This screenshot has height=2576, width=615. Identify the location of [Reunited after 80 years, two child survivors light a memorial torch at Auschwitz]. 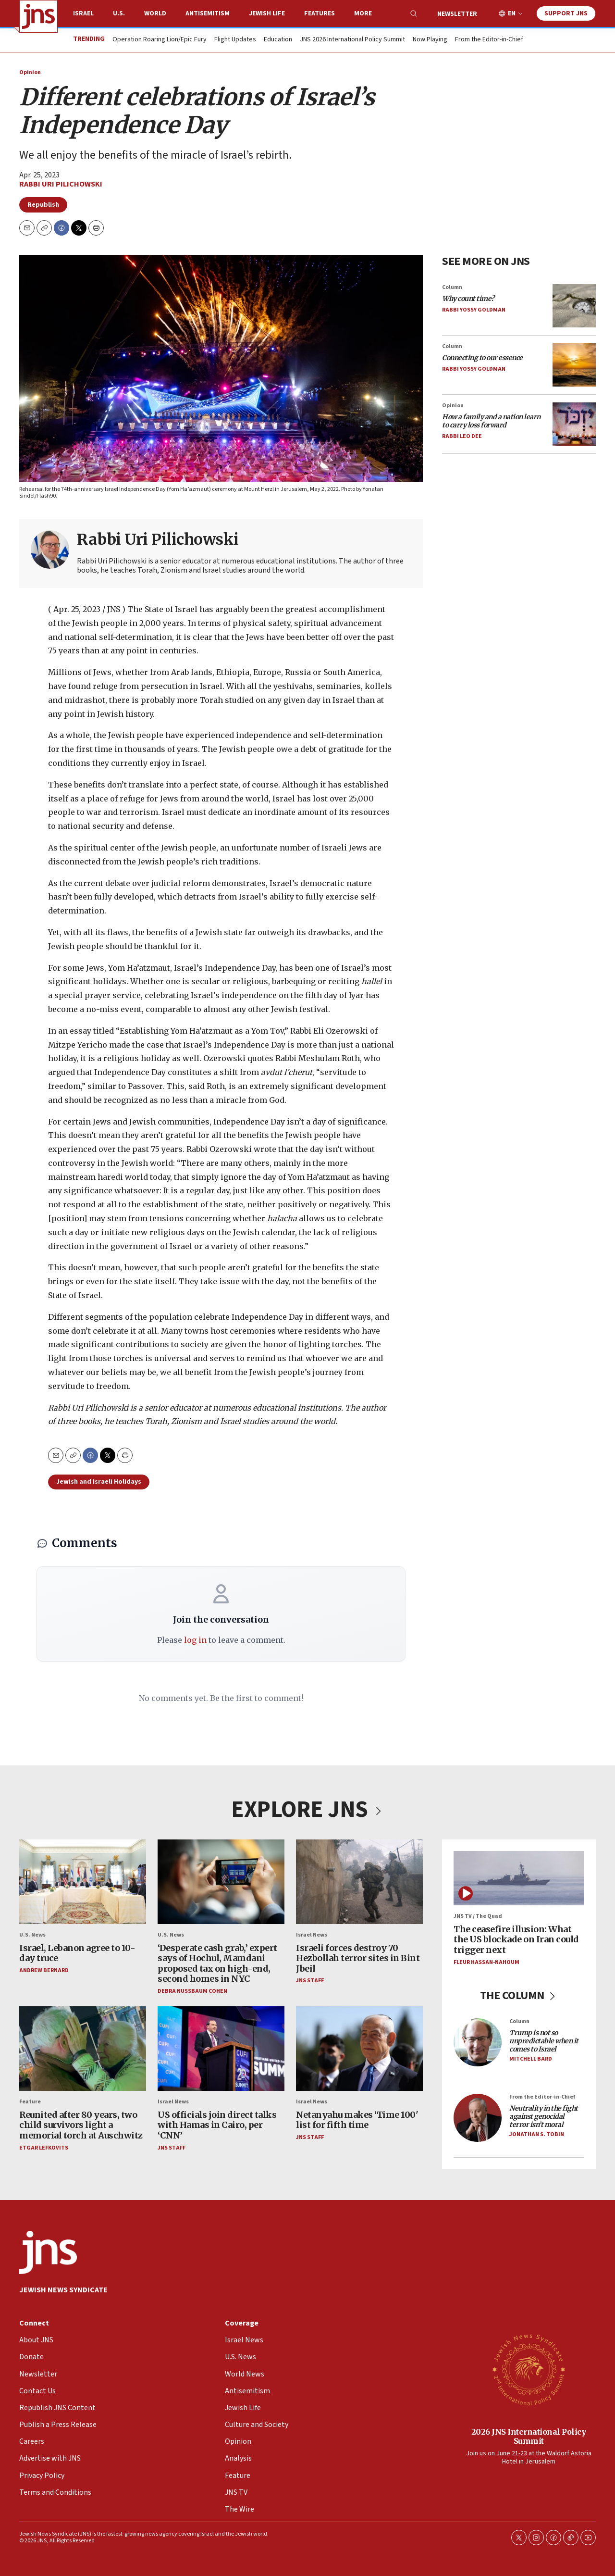
(82, 2048).